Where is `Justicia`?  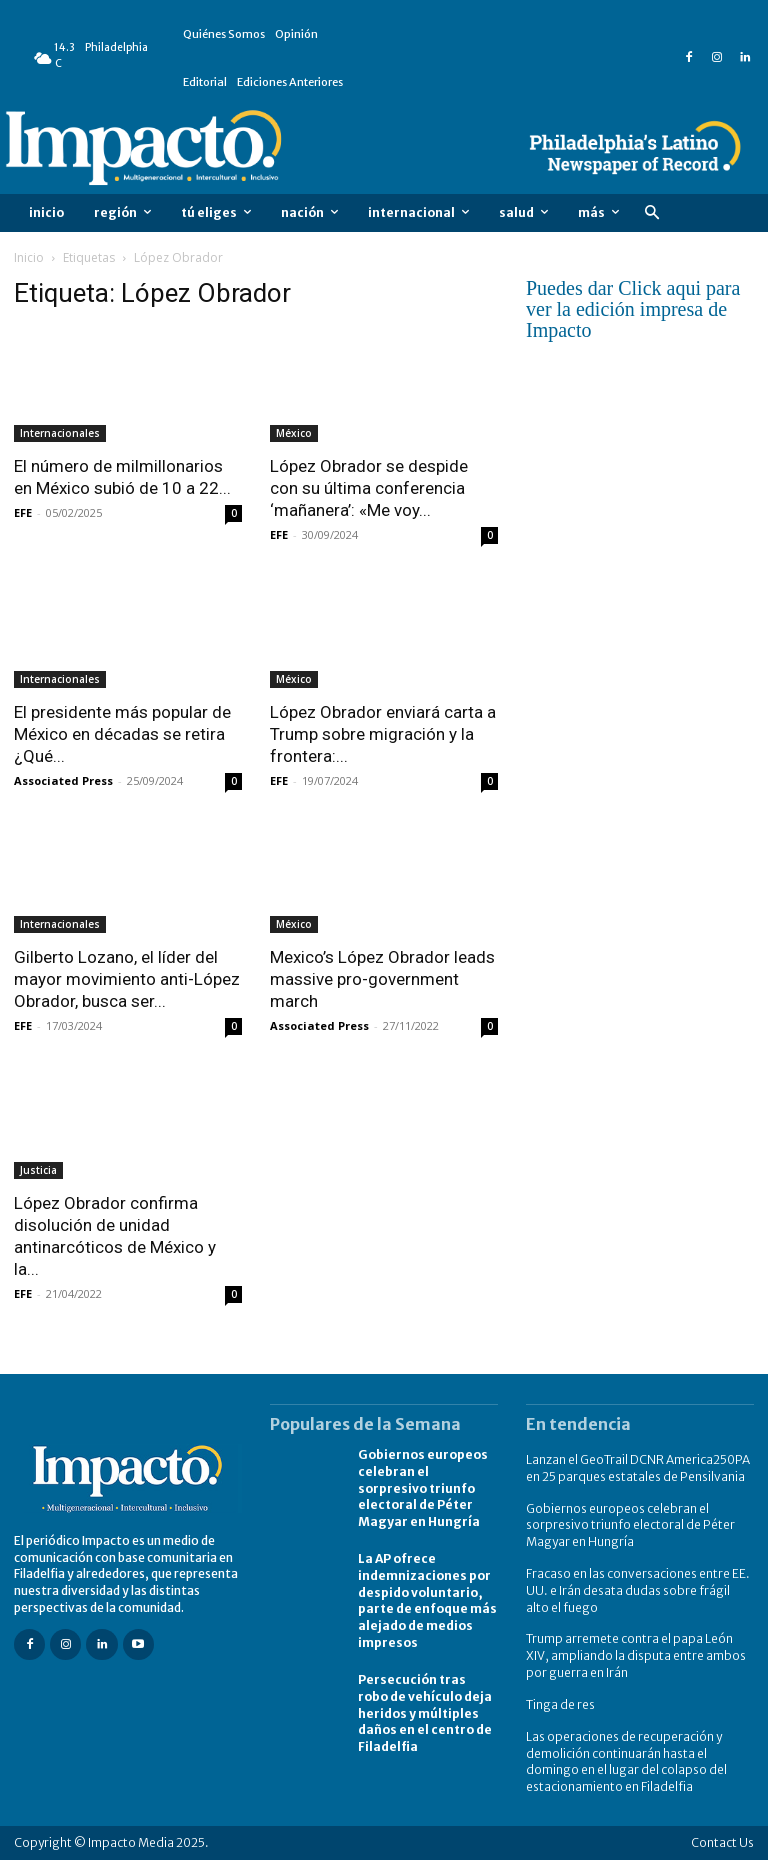 Justicia is located at coordinates (38, 1170).